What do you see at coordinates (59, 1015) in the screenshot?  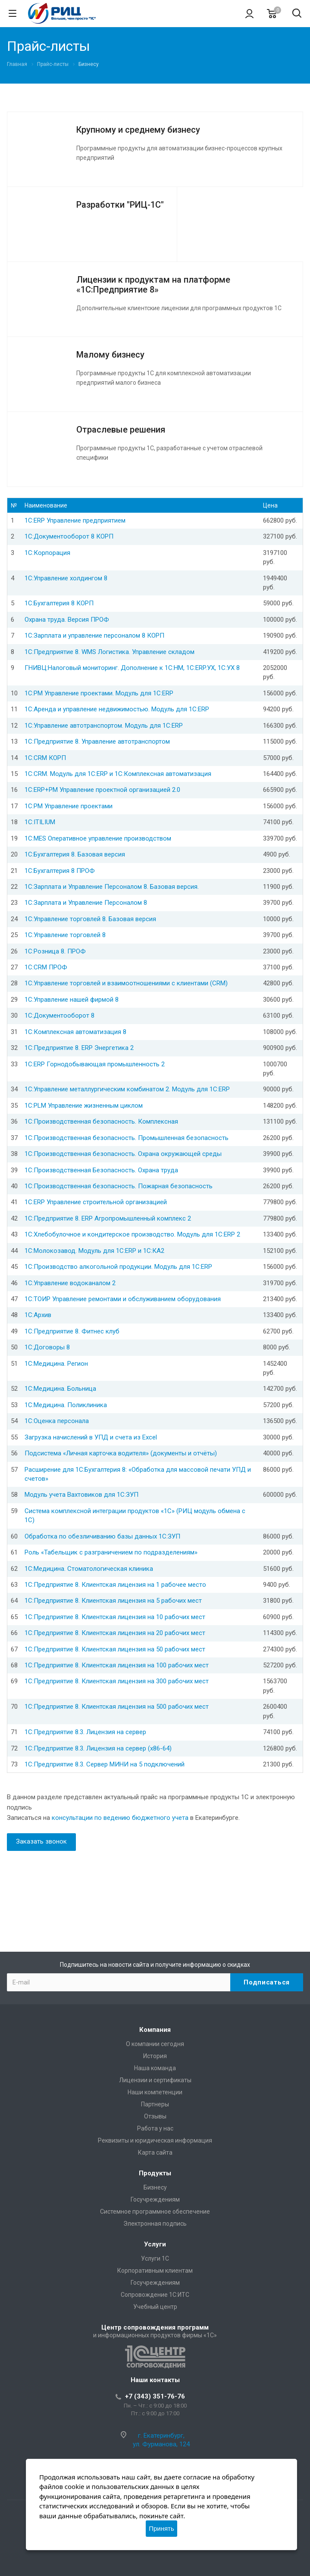 I see `1С:Документооборот 8` at bounding box center [59, 1015].